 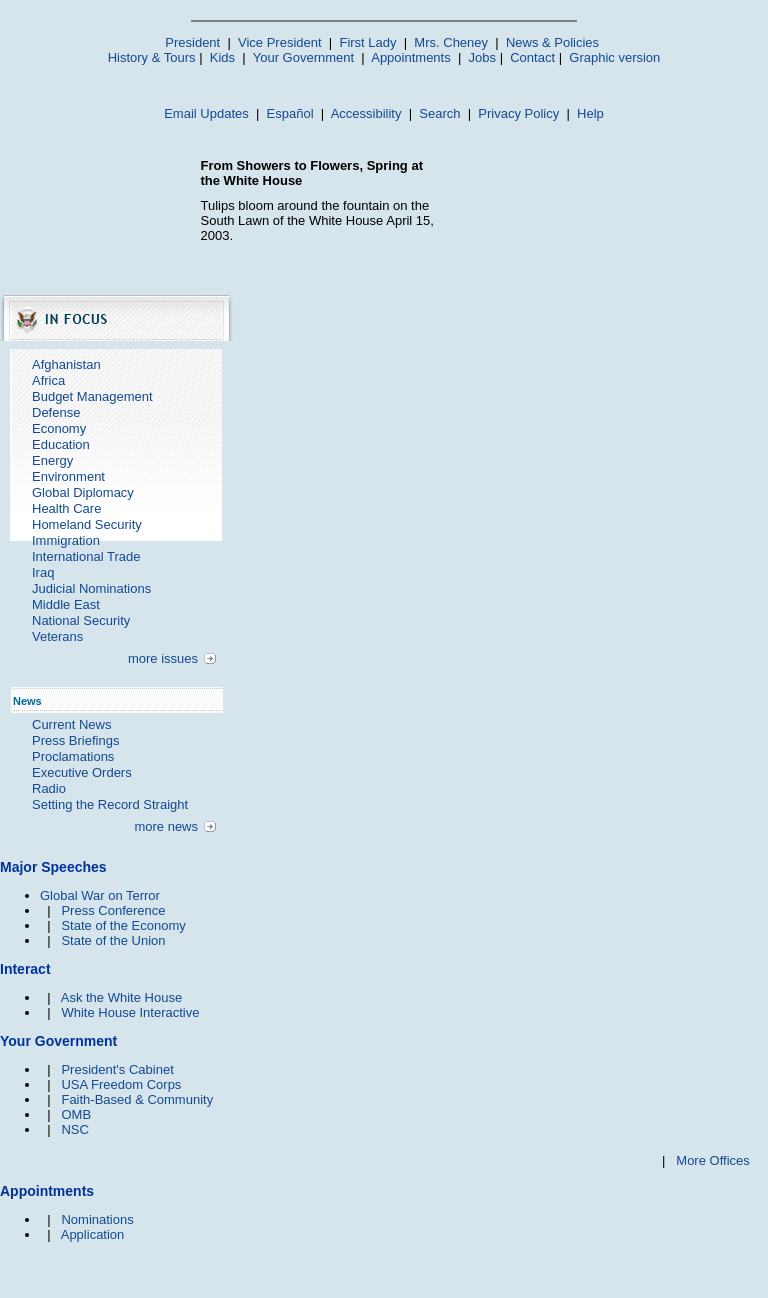 What do you see at coordinates (130, 1012) in the screenshot?
I see `White House Interactive` at bounding box center [130, 1012].